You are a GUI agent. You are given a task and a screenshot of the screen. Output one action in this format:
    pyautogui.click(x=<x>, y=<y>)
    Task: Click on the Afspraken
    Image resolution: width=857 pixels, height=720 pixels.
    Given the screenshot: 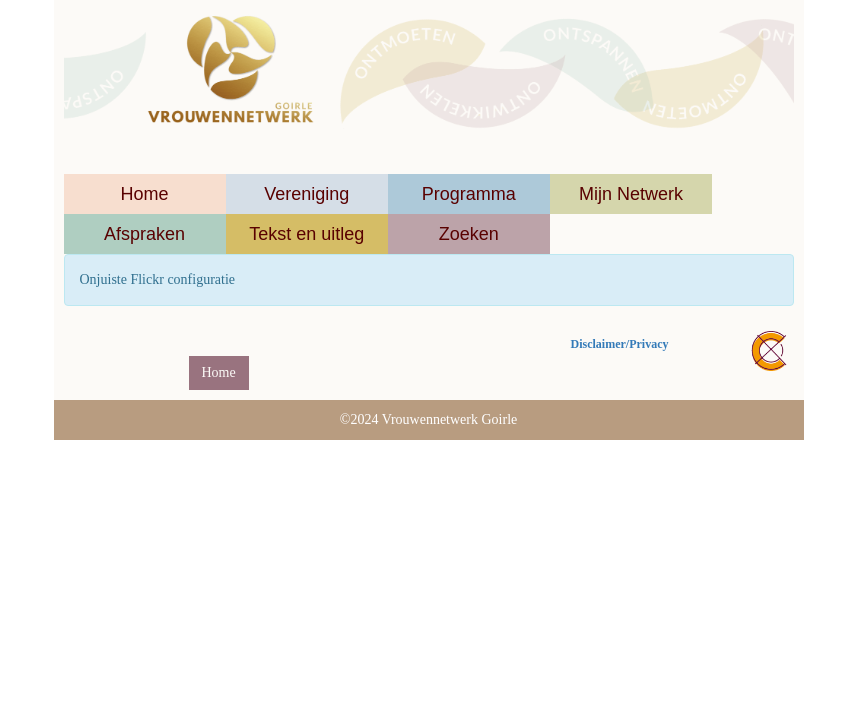 What is the action you would take?
    pyautogui.click(x=144, y=234)
    